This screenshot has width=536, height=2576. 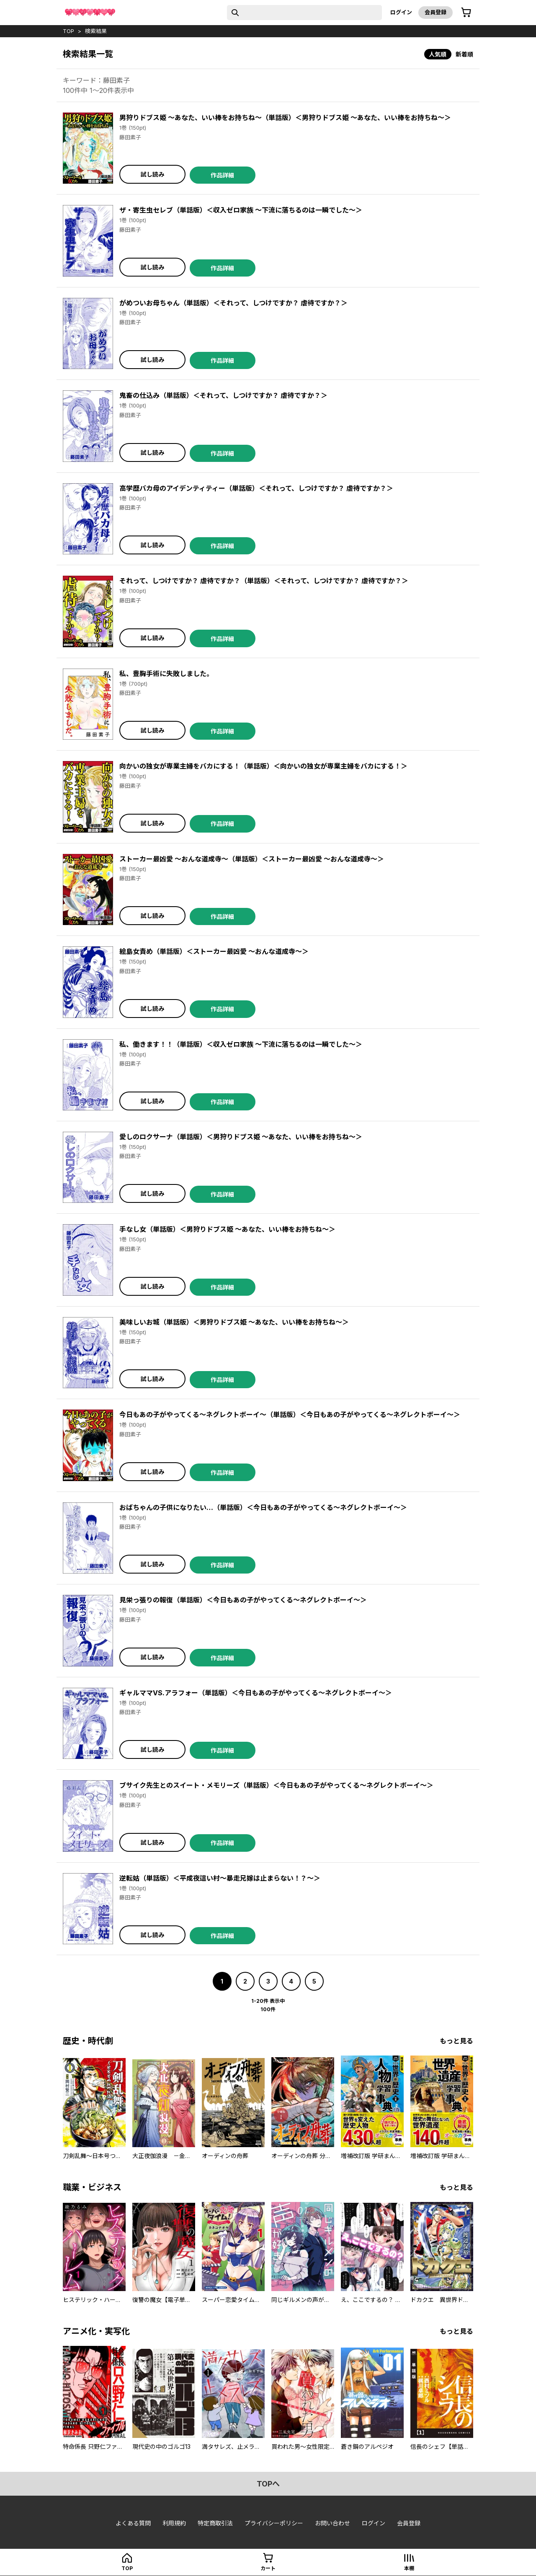 What do you see at coordinates (243, 1600) in the screenshot?
I see `見栄っ張りの報復（単話版）＜今日もあの子がやってくる～ネグレクトボーイ～＞` at bounding box center [243, 1600].